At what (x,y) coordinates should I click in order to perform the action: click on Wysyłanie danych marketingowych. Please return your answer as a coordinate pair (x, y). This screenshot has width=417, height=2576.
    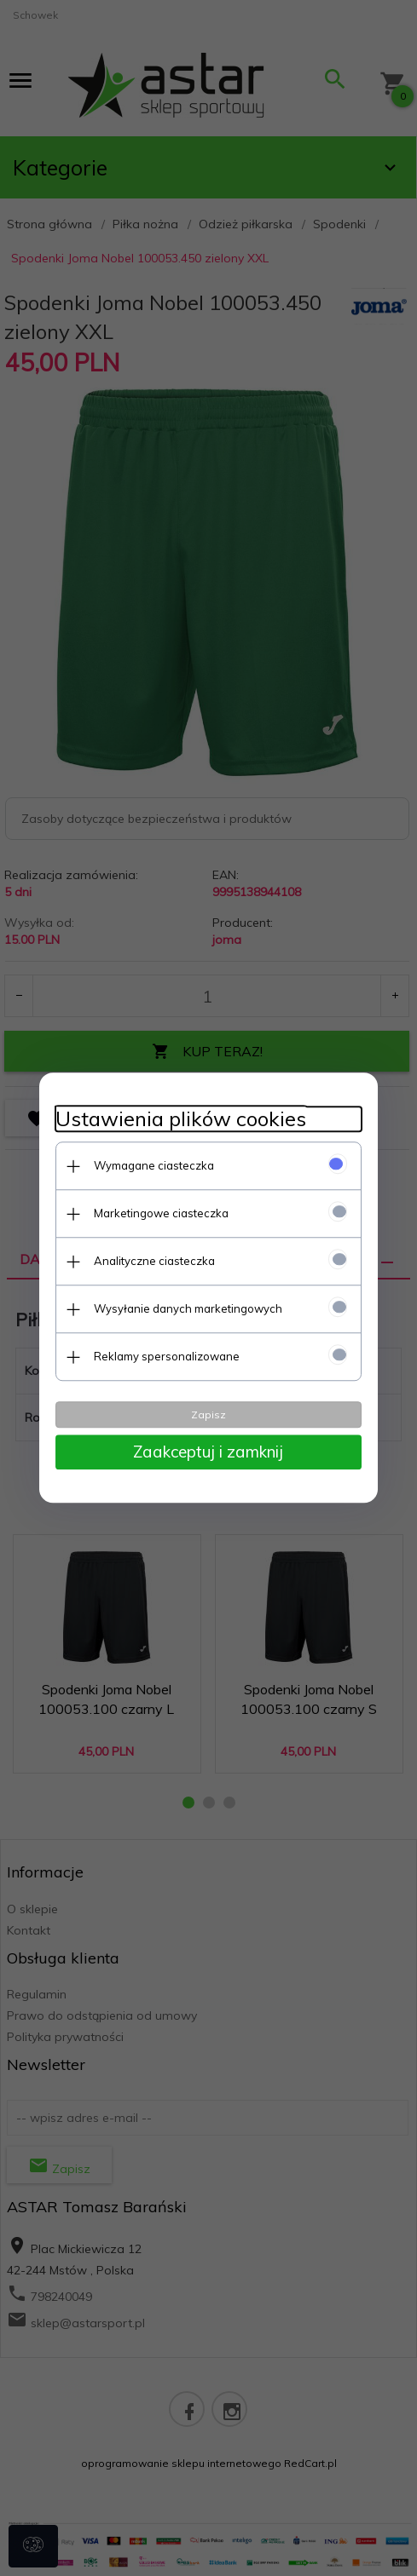
    Looking at the image, I should click on (188, 1308).